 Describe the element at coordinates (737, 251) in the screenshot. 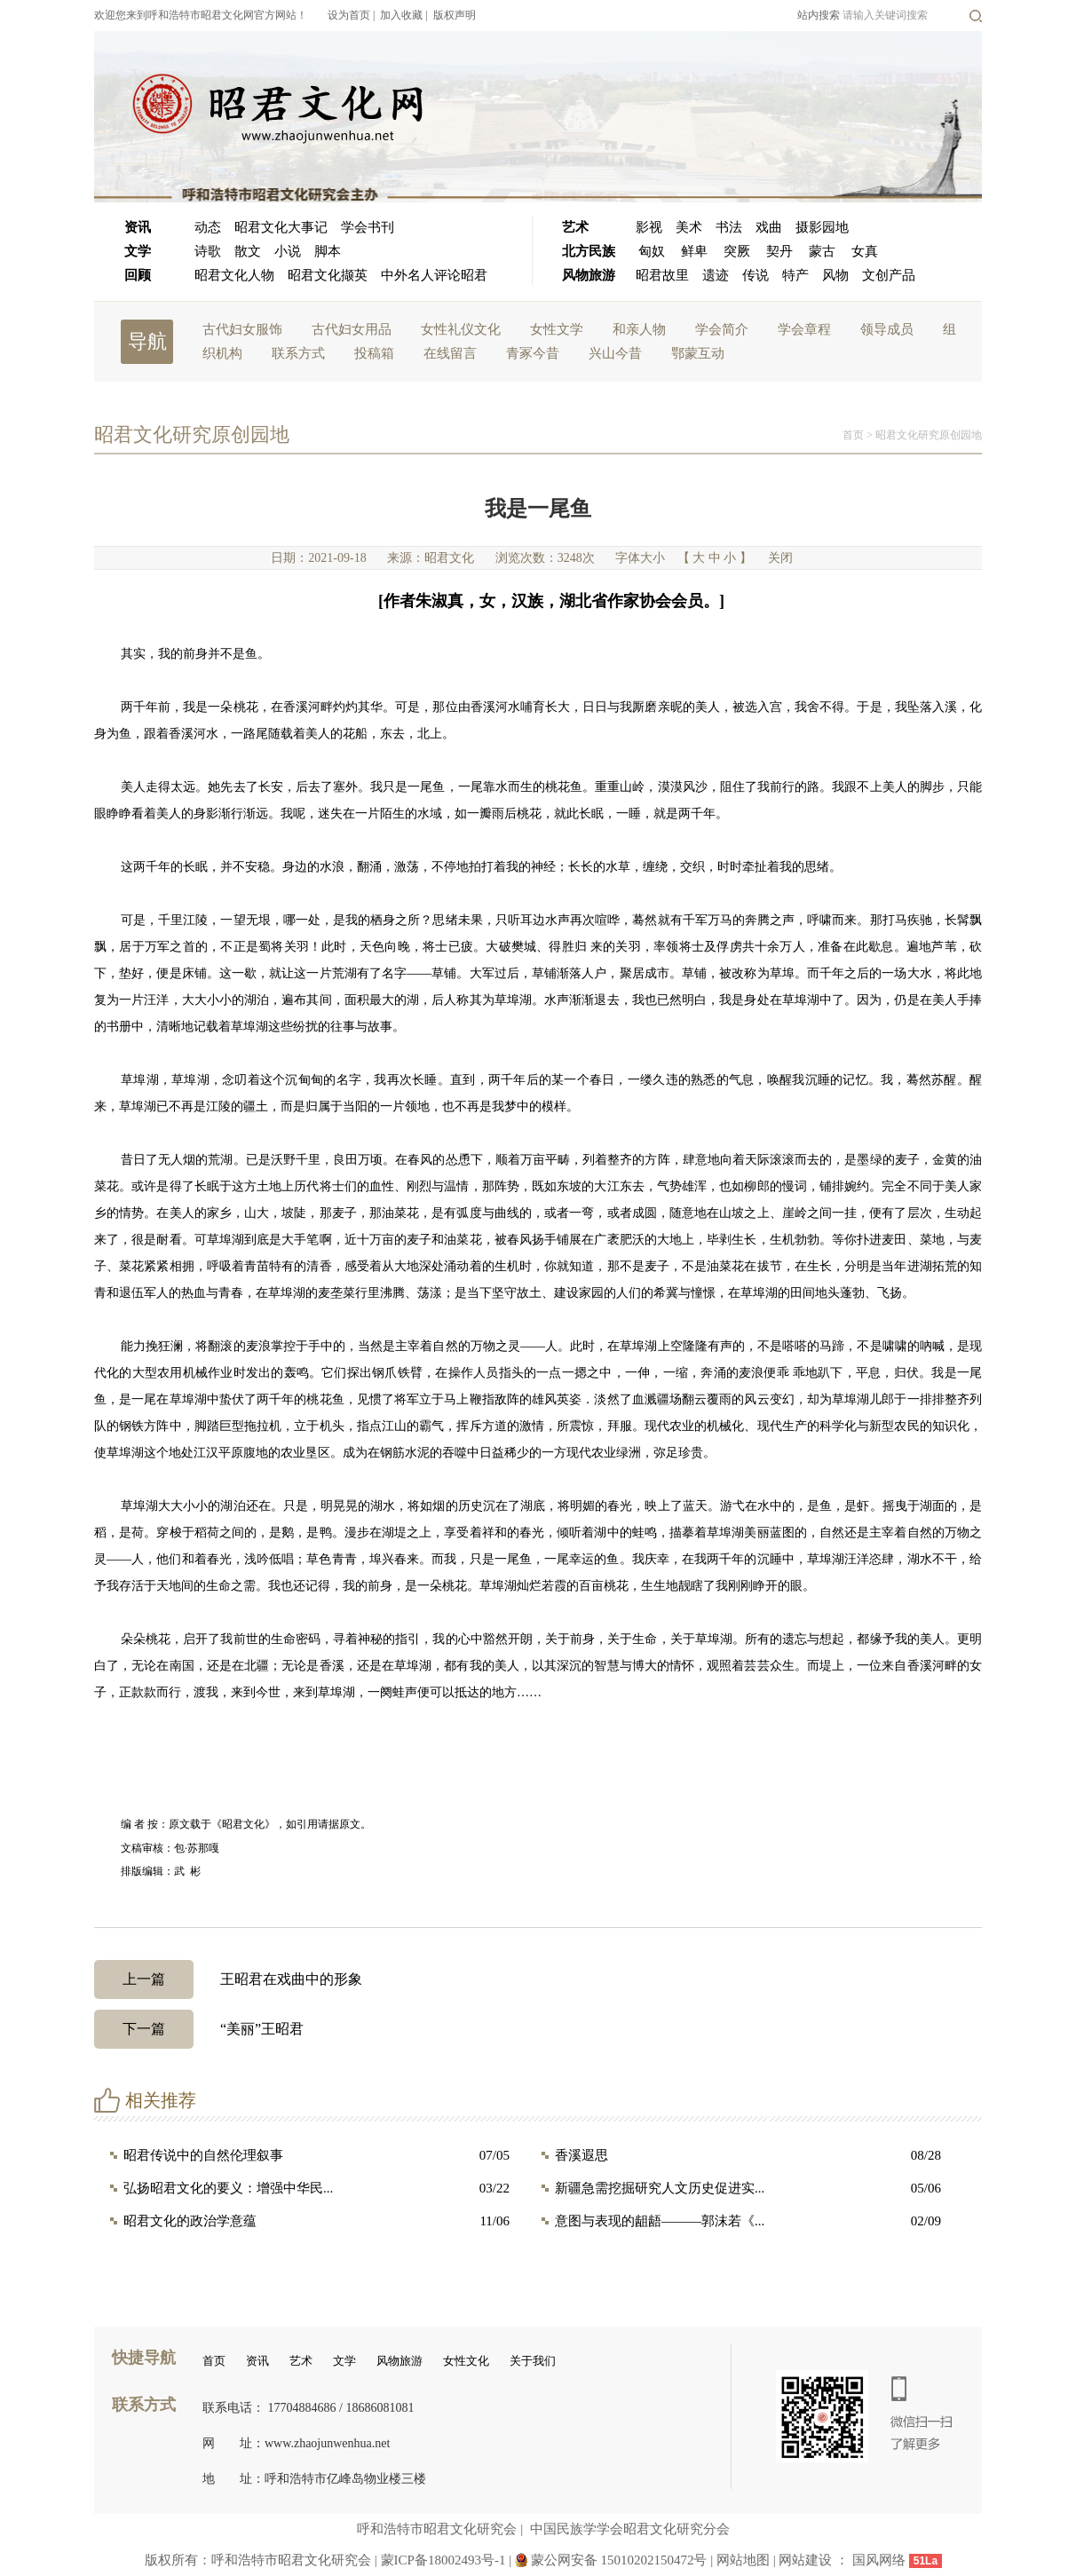

I see `突厥` at that location.